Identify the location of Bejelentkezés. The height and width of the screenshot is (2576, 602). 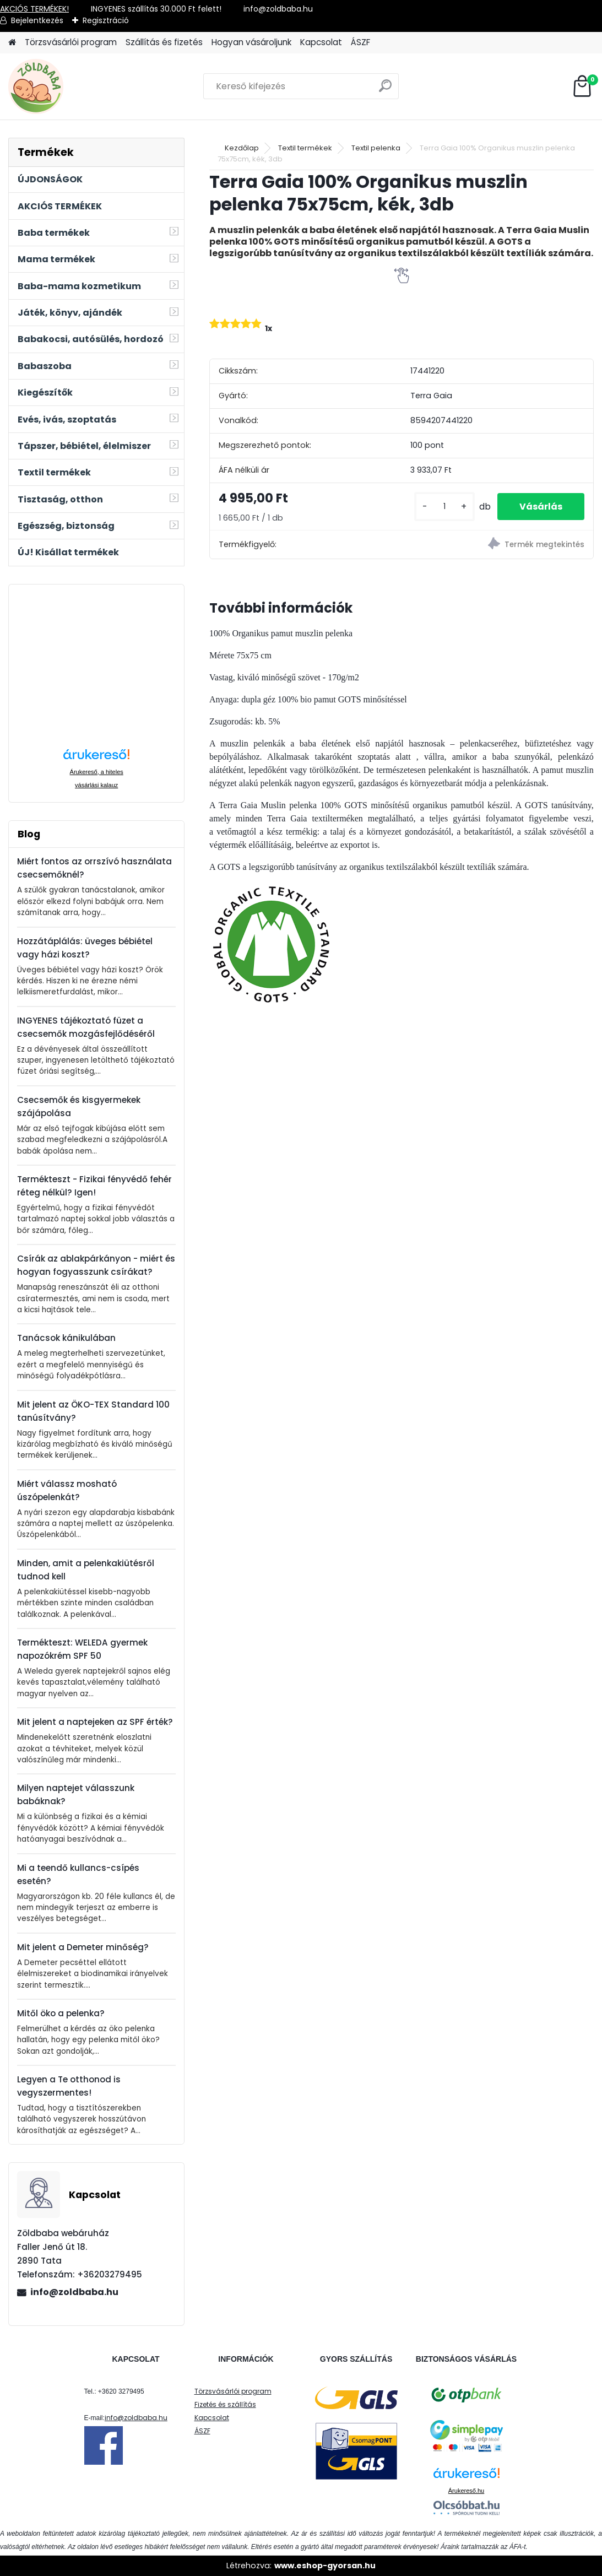
(37, 20).